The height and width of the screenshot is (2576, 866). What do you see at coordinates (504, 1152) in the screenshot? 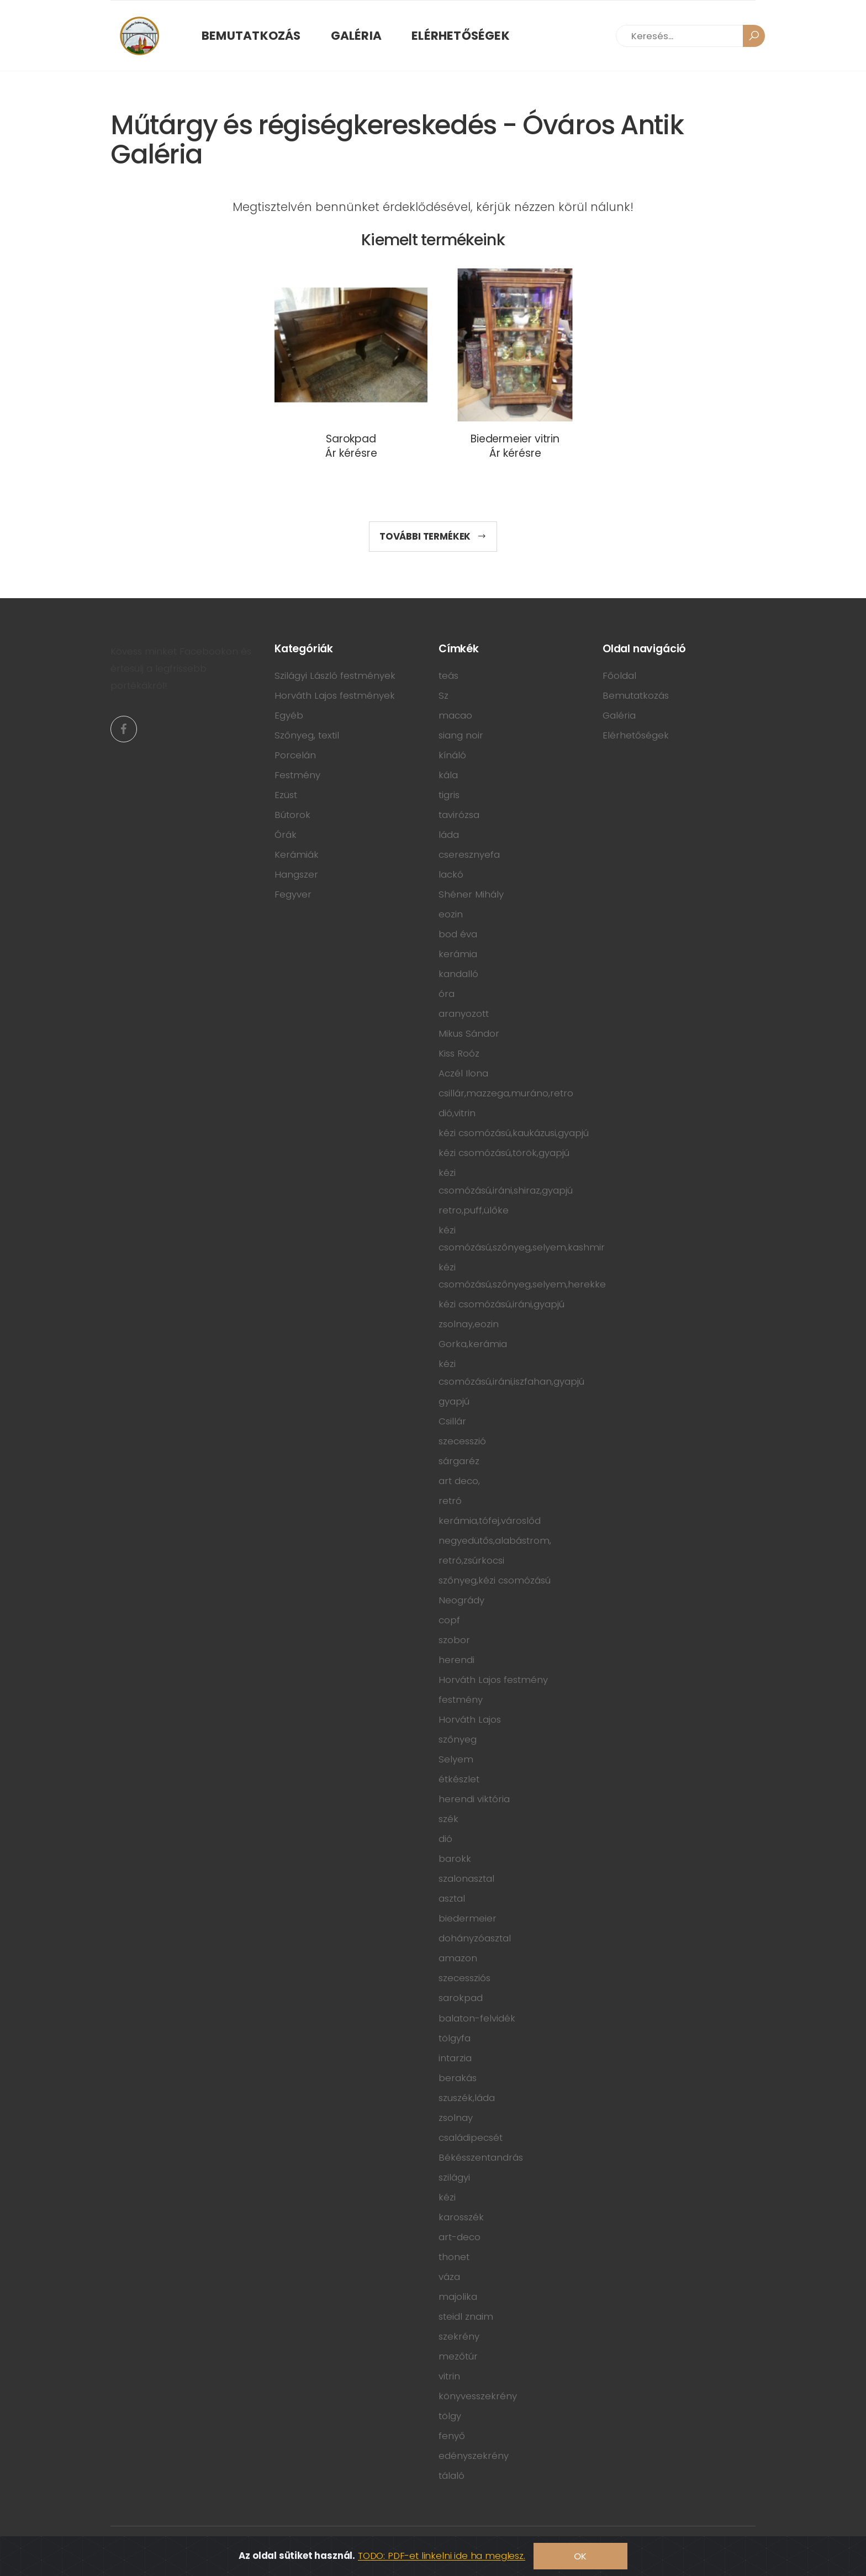
I see `kézi csomózású,török,gyapjú` at bounding box center [504, 1152].